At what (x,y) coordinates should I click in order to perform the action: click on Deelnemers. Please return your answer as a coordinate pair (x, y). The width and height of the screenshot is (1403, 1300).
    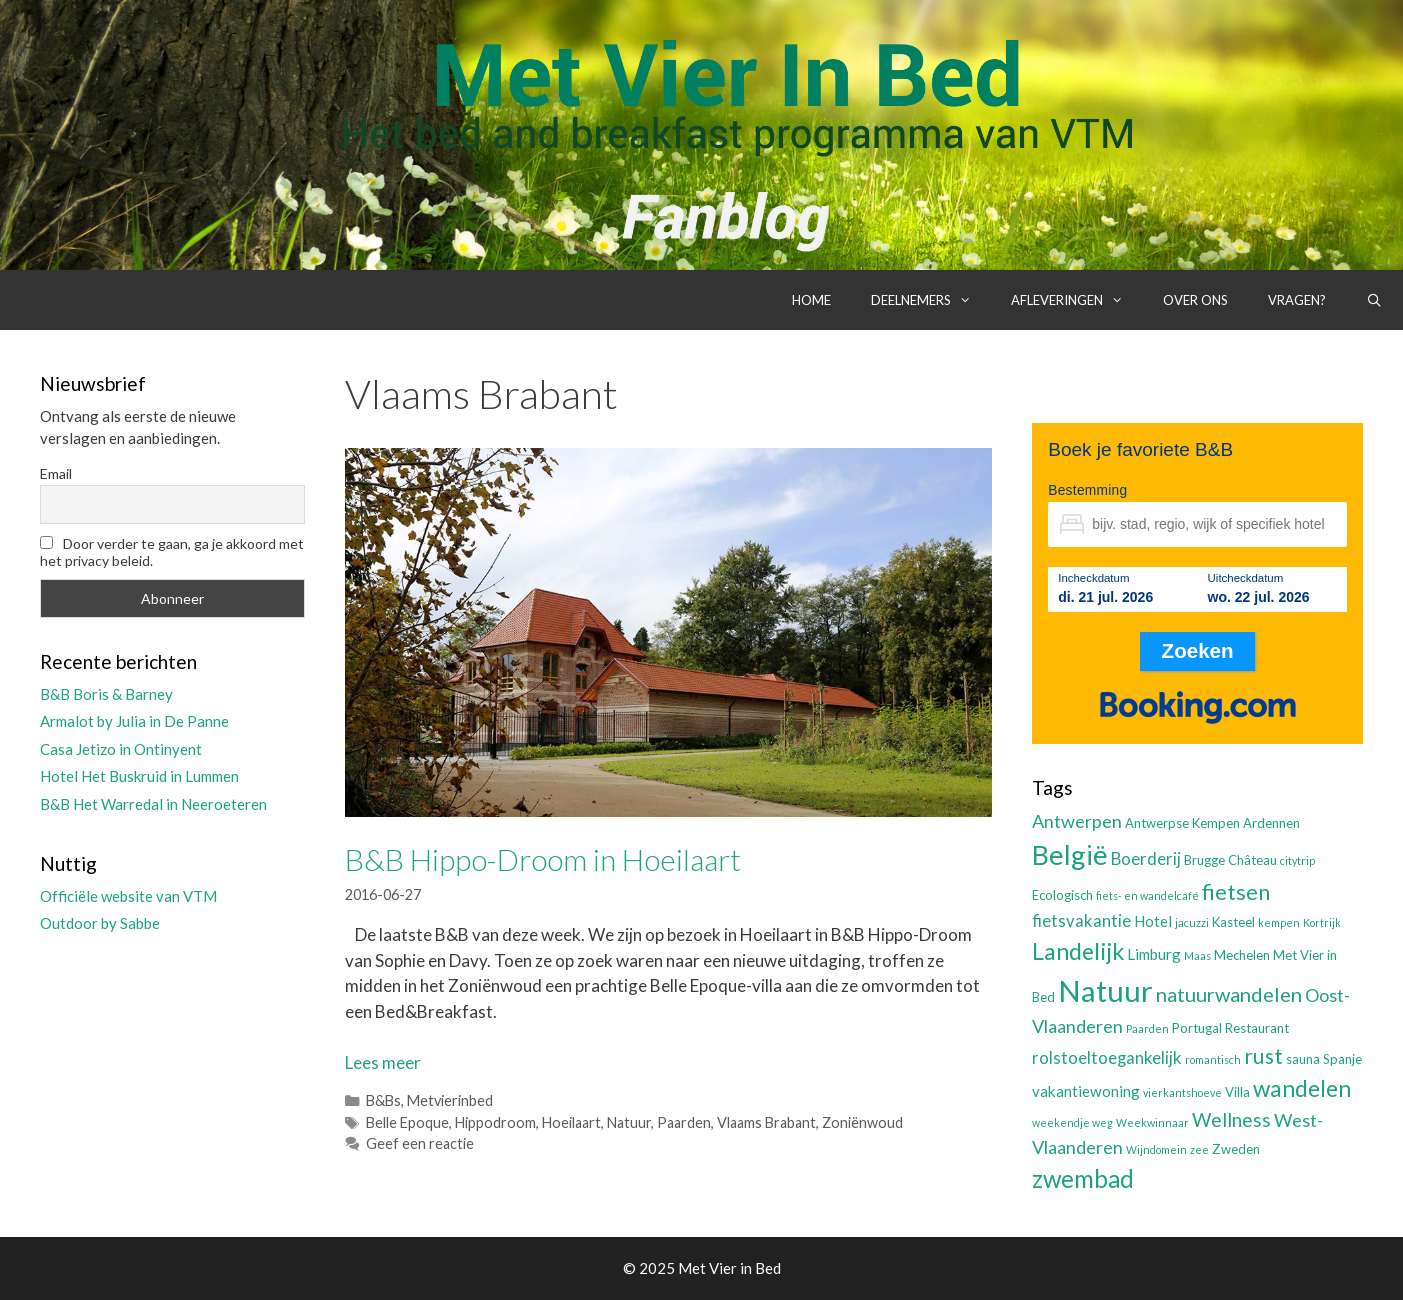
    Looking at the image, I should click on (931, 300).